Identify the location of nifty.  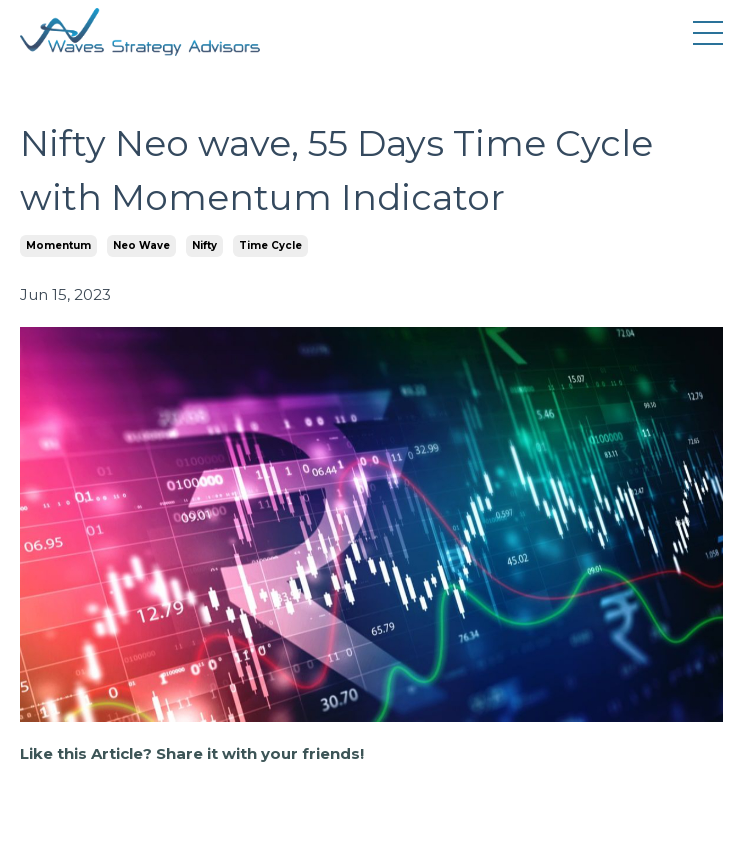
(204, 245).